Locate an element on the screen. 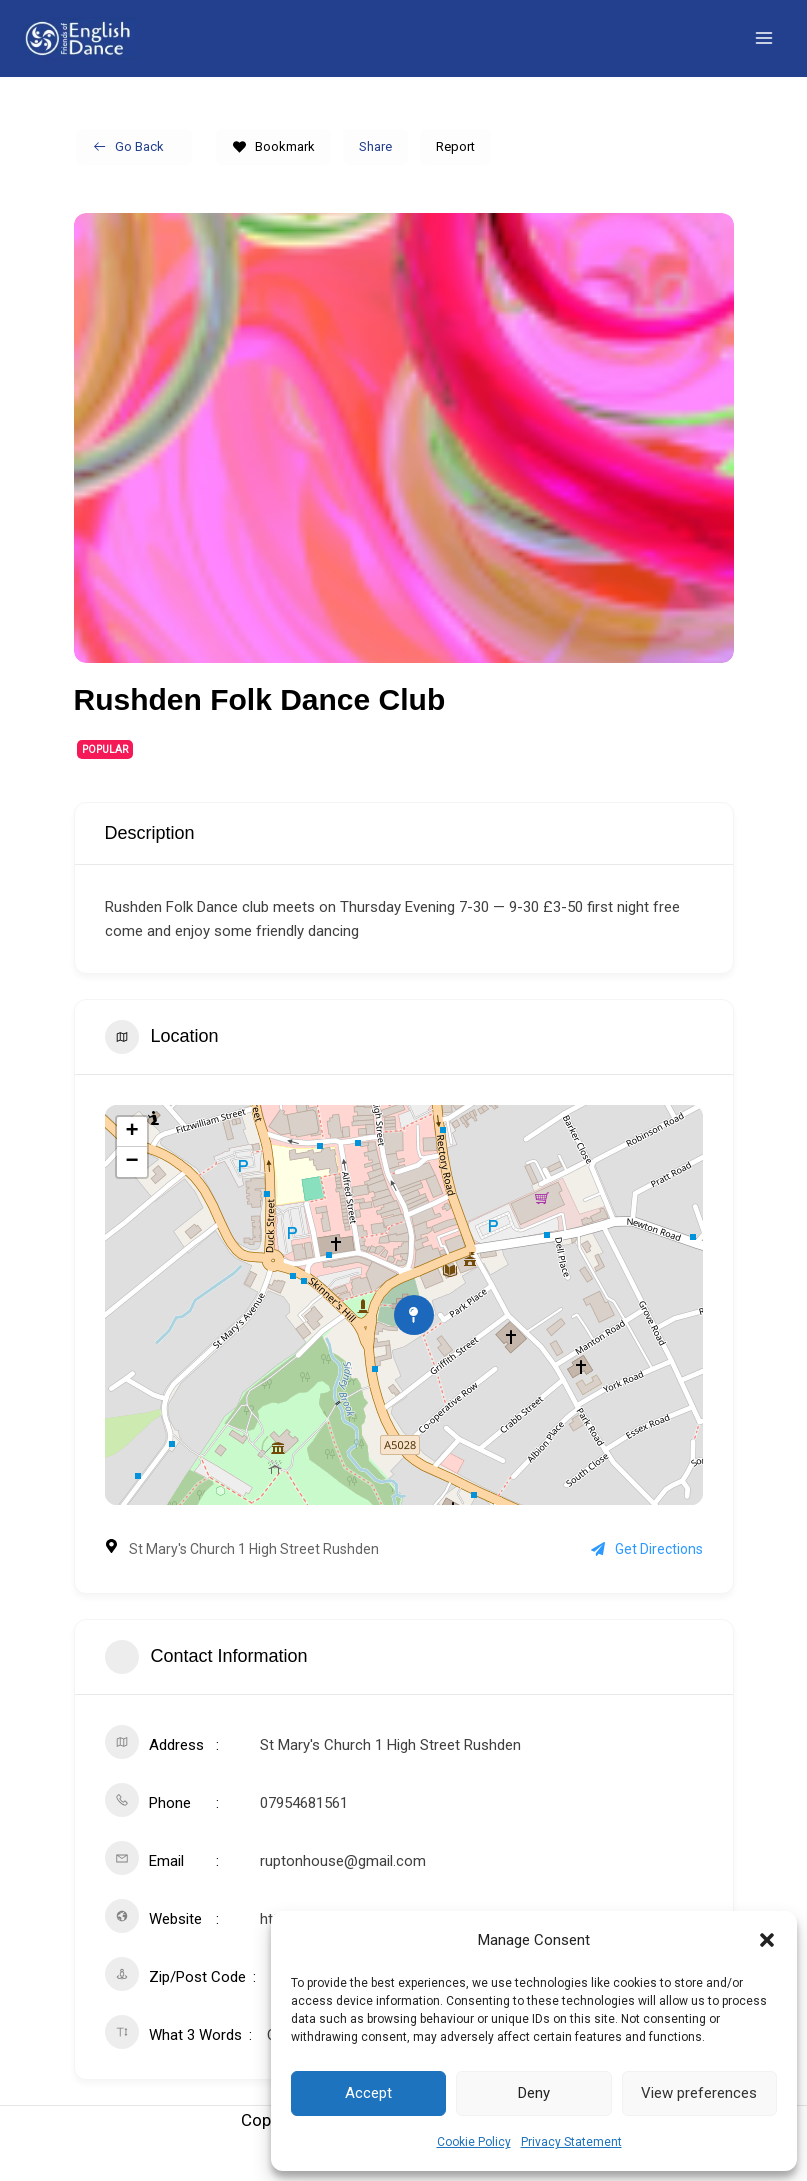 The image size is (807, 2181). − [button] is located at coordinates (131, 1179).